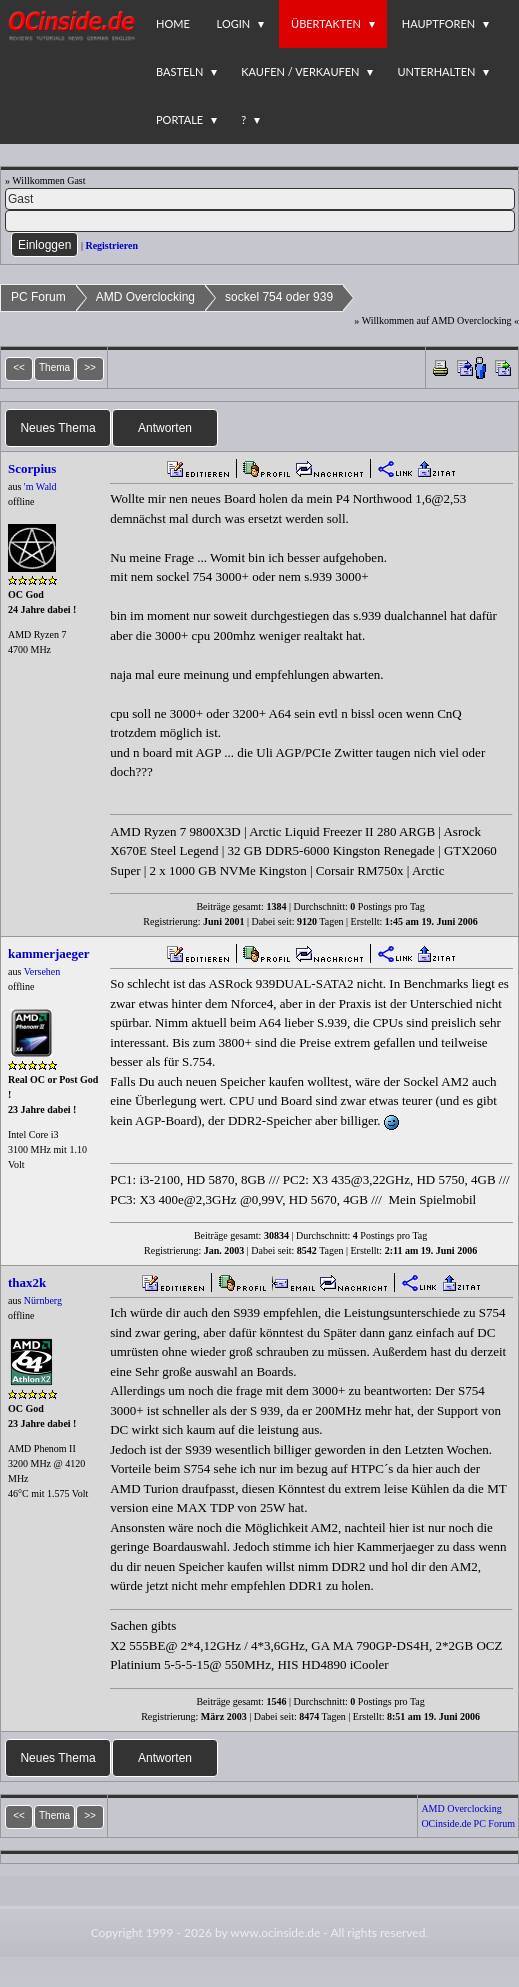  What do you see at coordinates (42, 971) in the screenshot?
I see `Versehen` at bounding box center [42, 971].